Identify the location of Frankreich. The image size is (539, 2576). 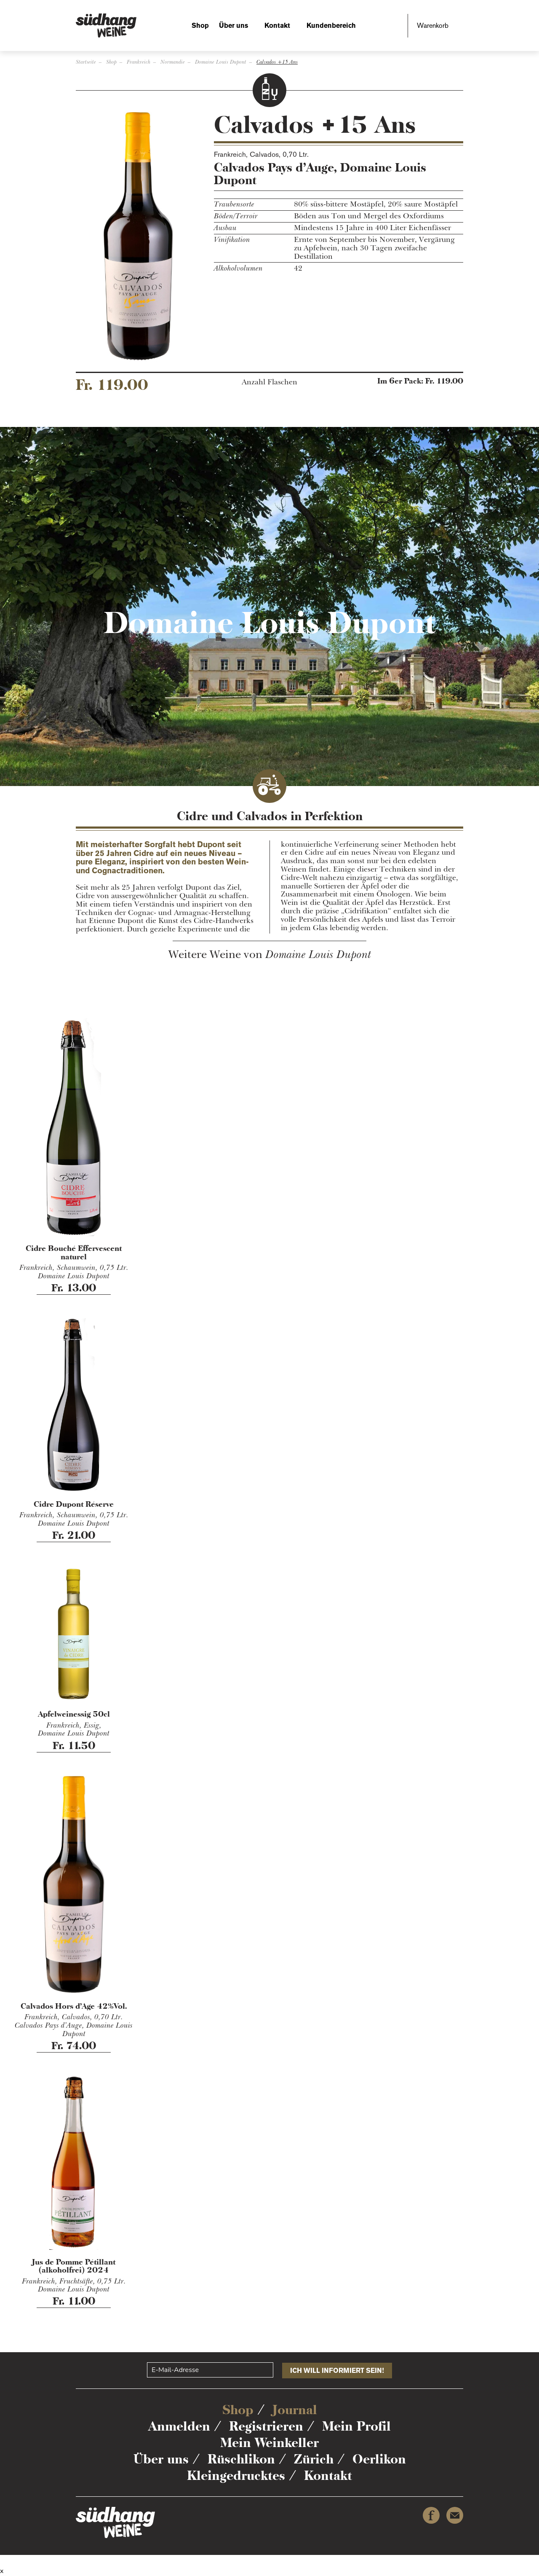
(138, 62).